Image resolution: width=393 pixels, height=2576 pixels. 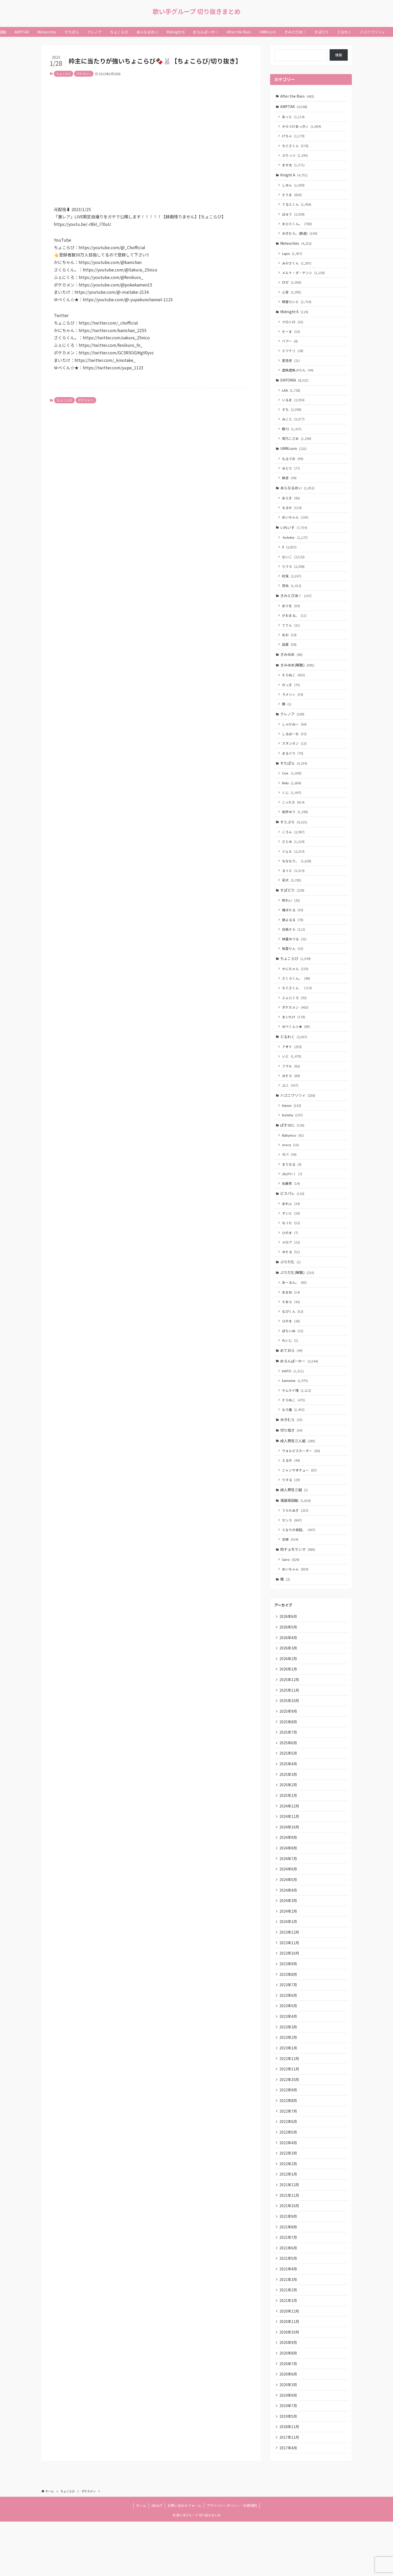 What do you see at coordinates (291, 1278) in the screenshot?
I see `ゆそる` at bounding box center [291, 1278].